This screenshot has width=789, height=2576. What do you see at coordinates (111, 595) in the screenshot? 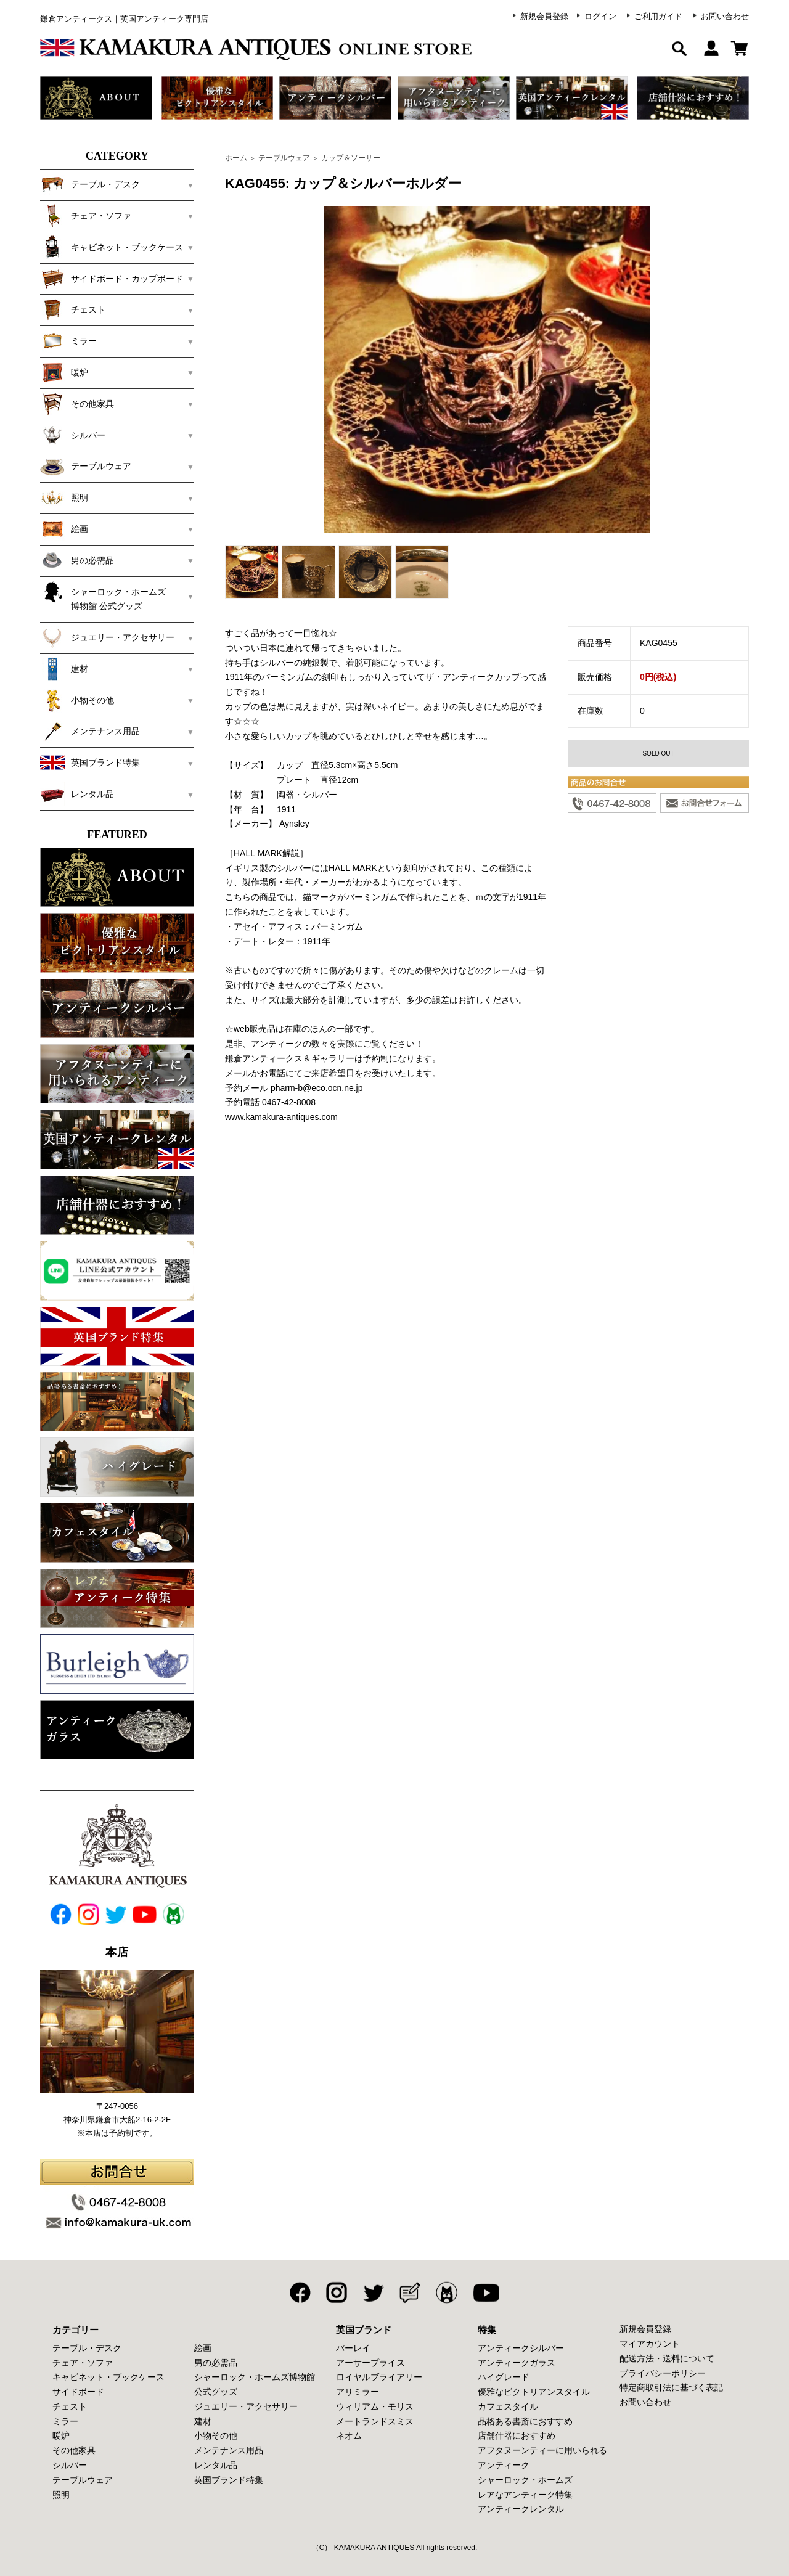
I see `シャーロック・ホームズ 博物館 公式グッズ` at bounding box center [111, 595].